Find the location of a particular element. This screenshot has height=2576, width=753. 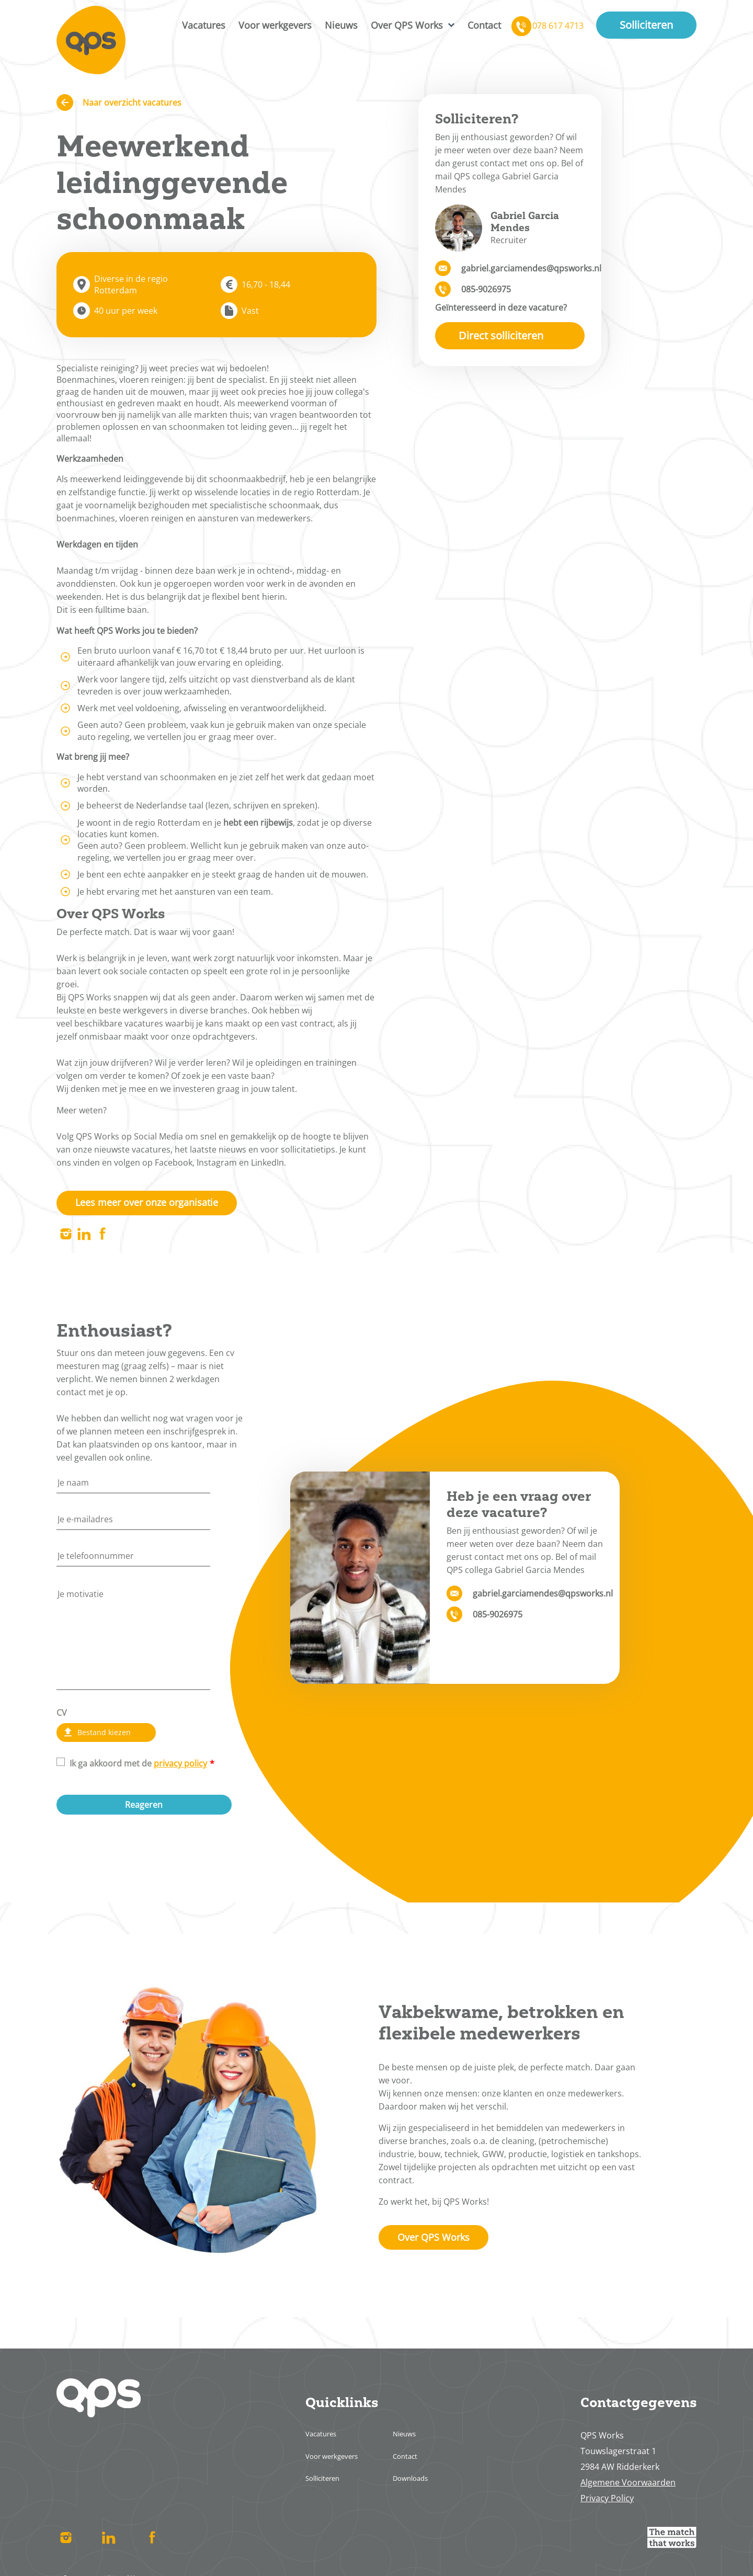

Direct solliciteren is located at coordinates (501, 335).